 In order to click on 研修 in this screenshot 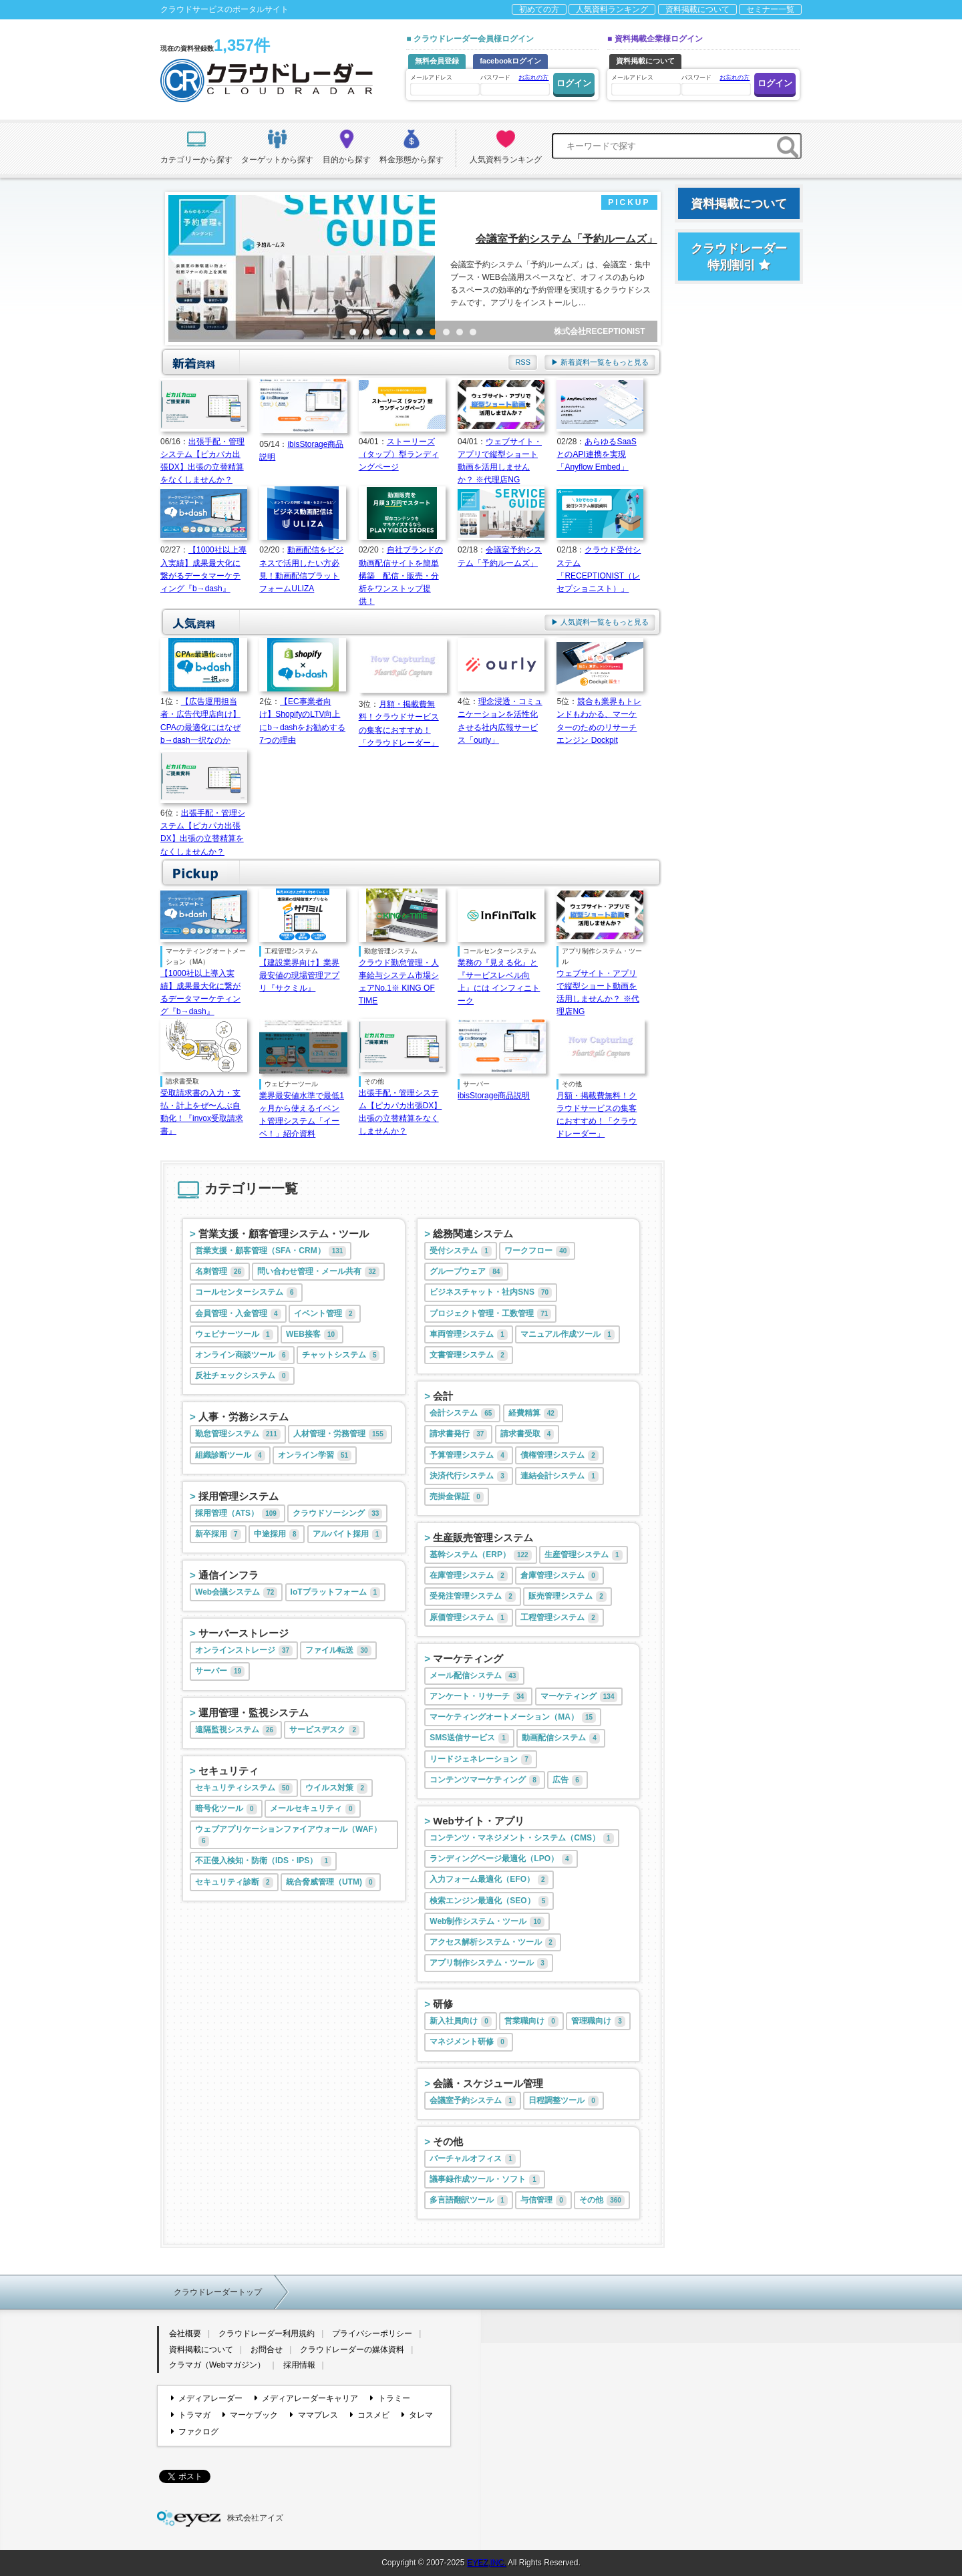, I will do `click(443, 2003)`.